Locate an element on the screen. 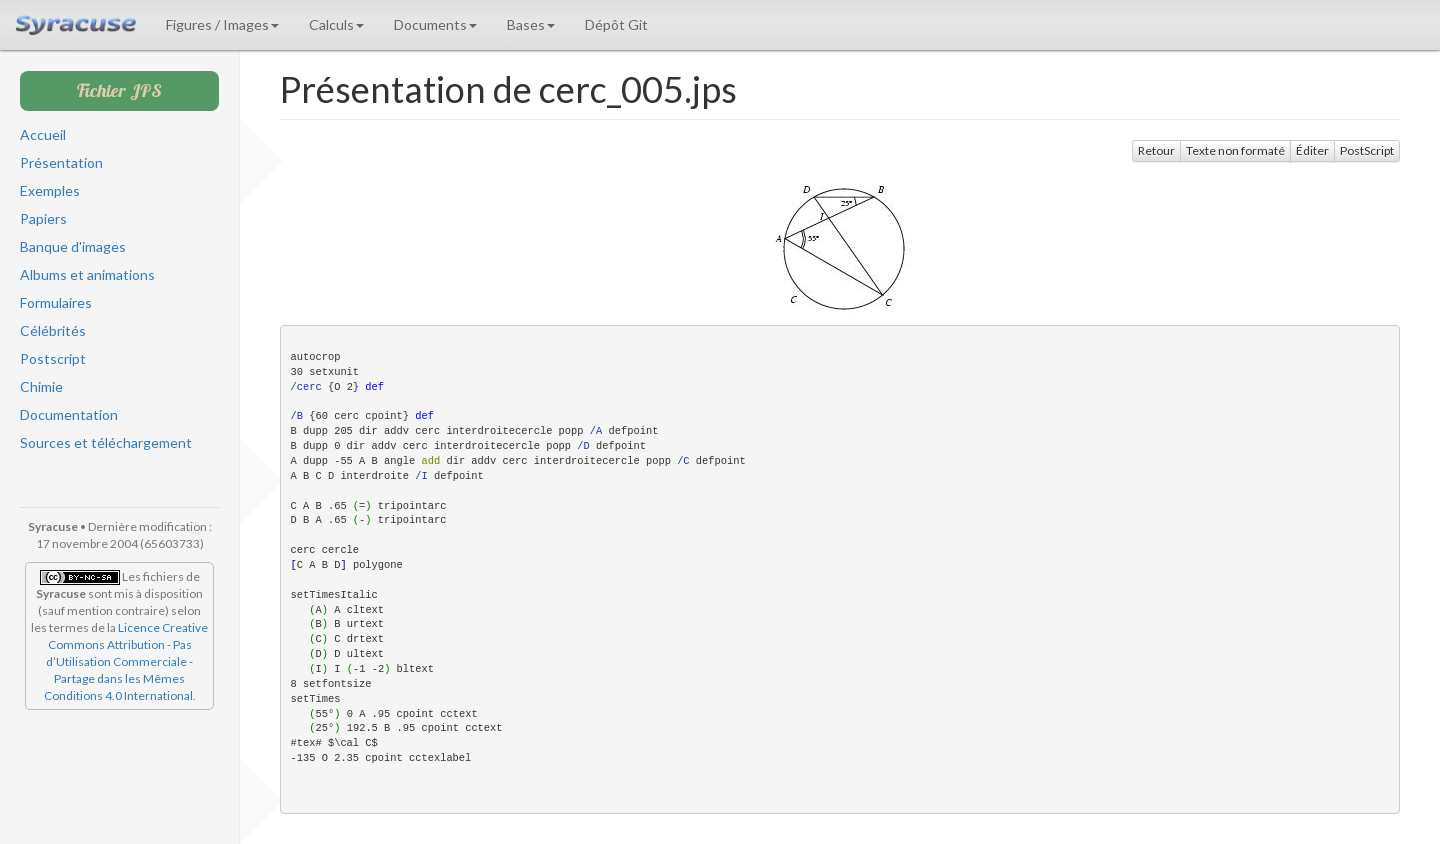 Image resolution: width=1440 pixels, height=844 pixels. Bases [button] is located at coordinates (531, 24).